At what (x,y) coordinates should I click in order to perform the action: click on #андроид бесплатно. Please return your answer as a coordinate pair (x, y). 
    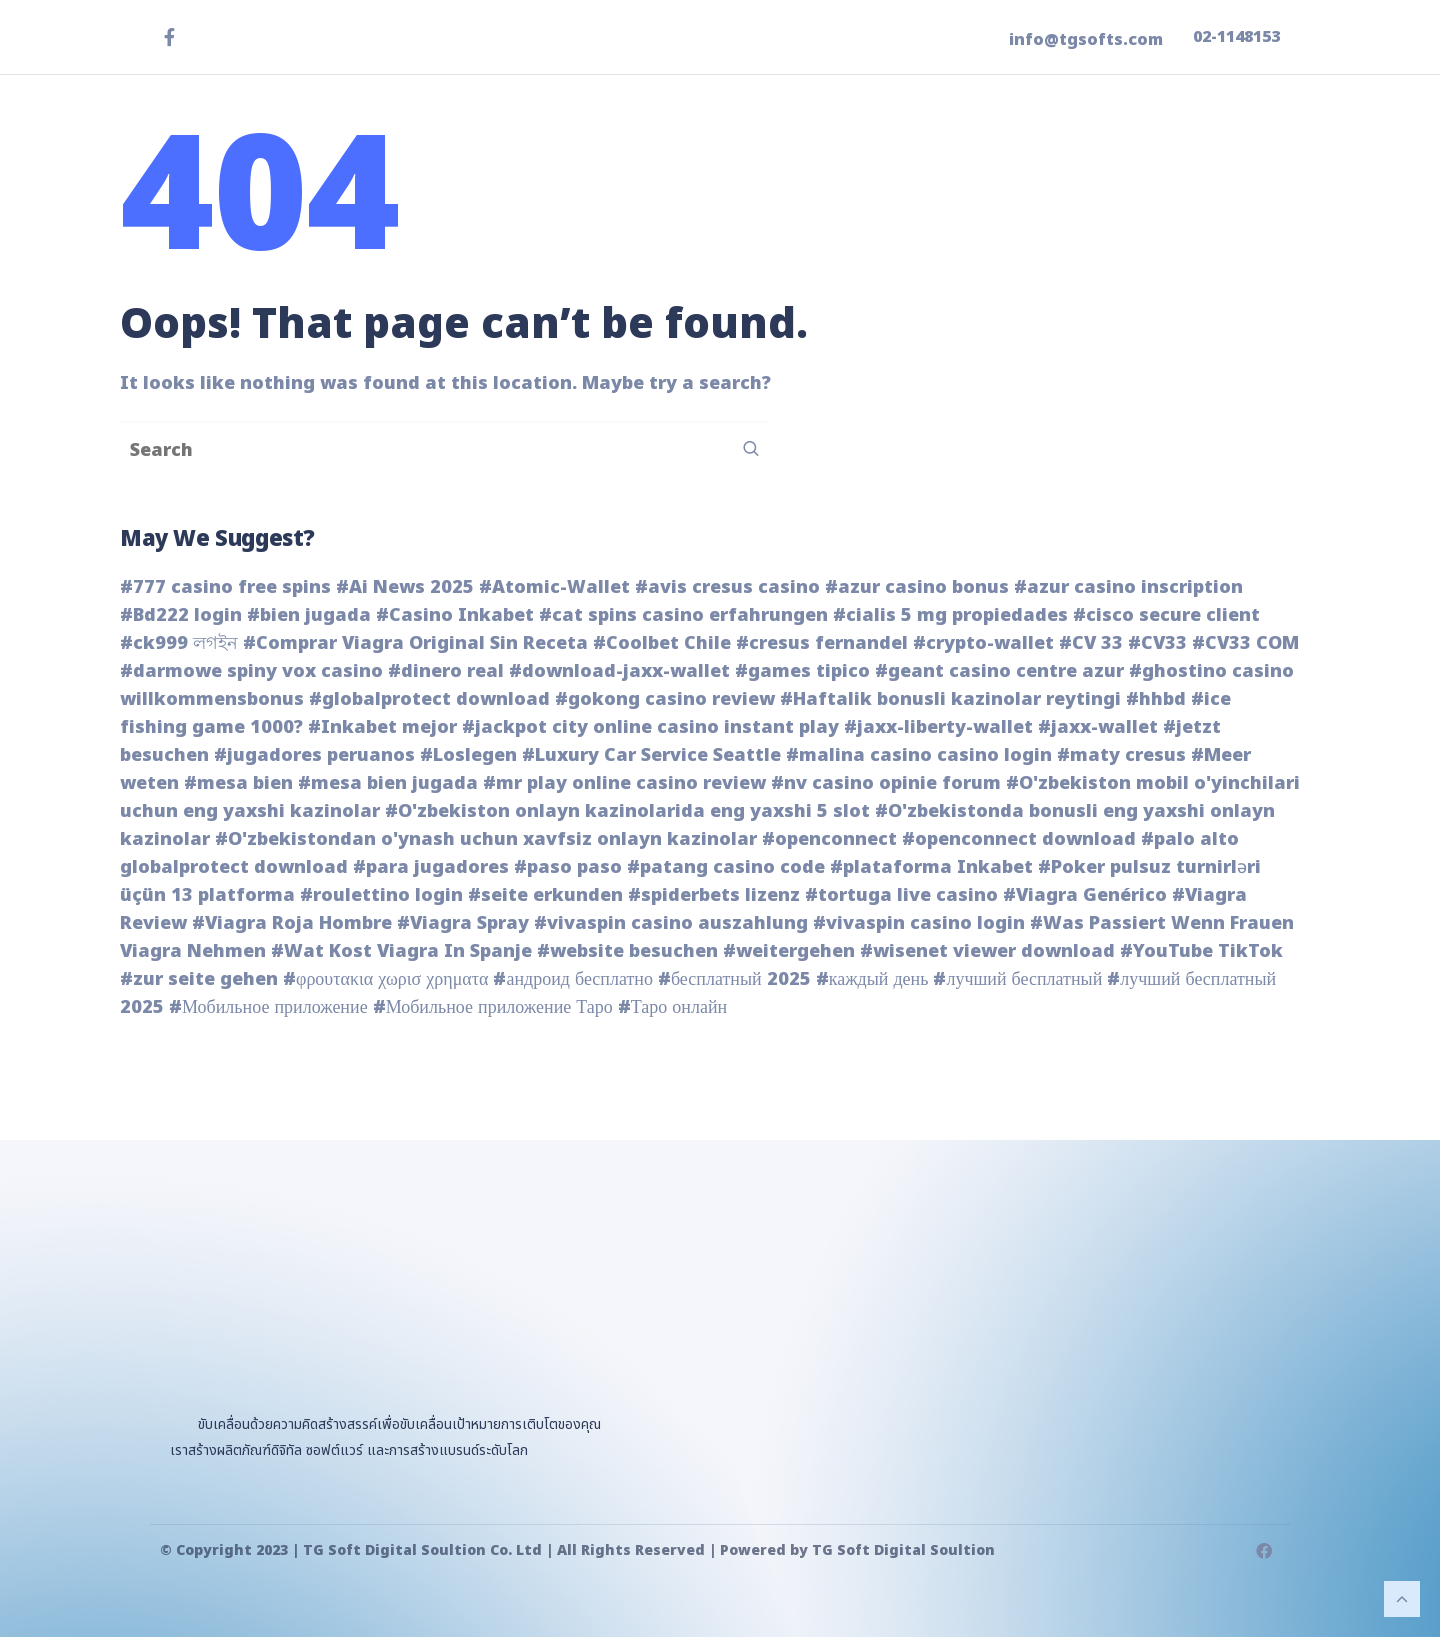
    Looking at the image, I should click on (573, 979).